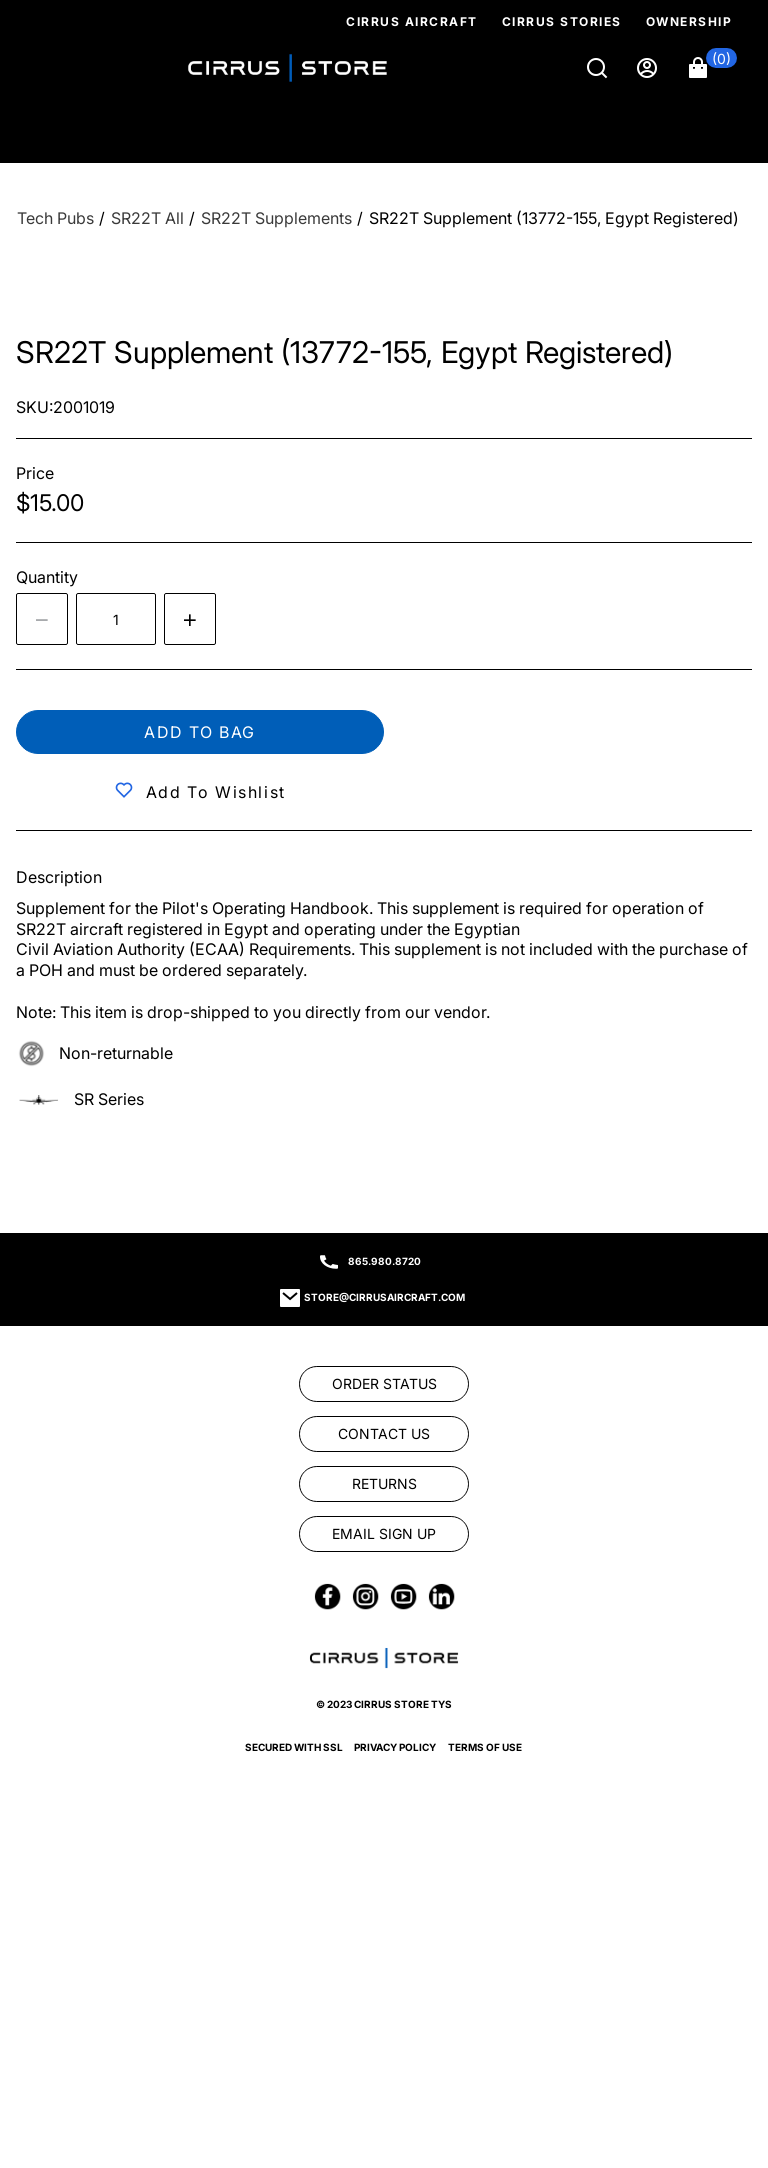 This screenshot has height=2168, width=768. What do you see at coordinates (276, 218) in the screenshot?
I see `[SR22T Supplements]` at bounding box center [276, 218].